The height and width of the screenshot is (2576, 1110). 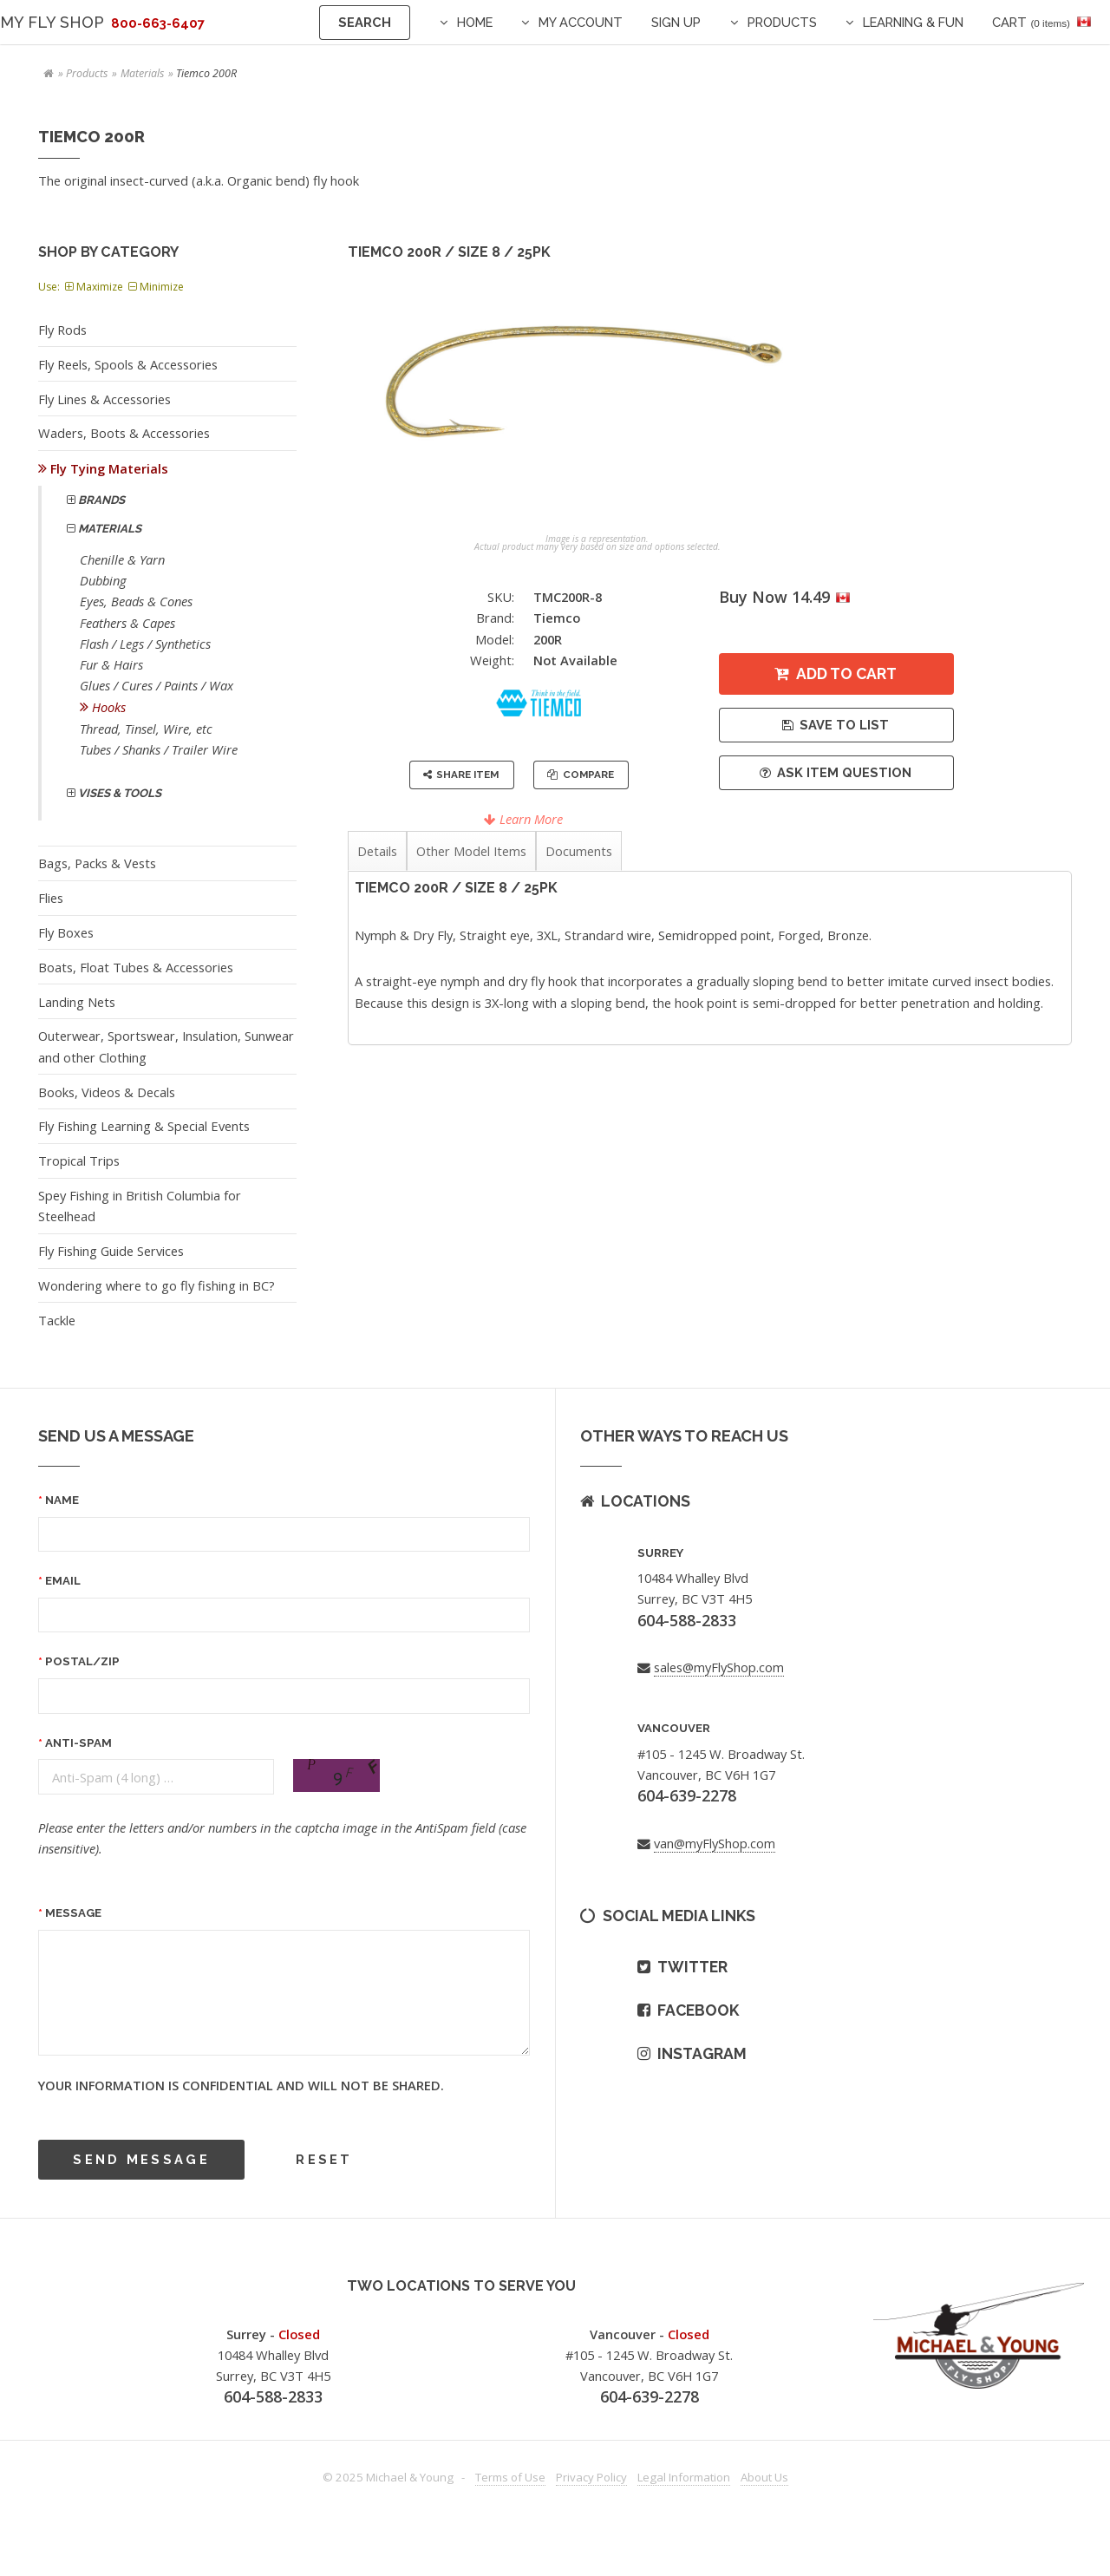 I want to click on Fly Boxes, so click(x=66, y=932).